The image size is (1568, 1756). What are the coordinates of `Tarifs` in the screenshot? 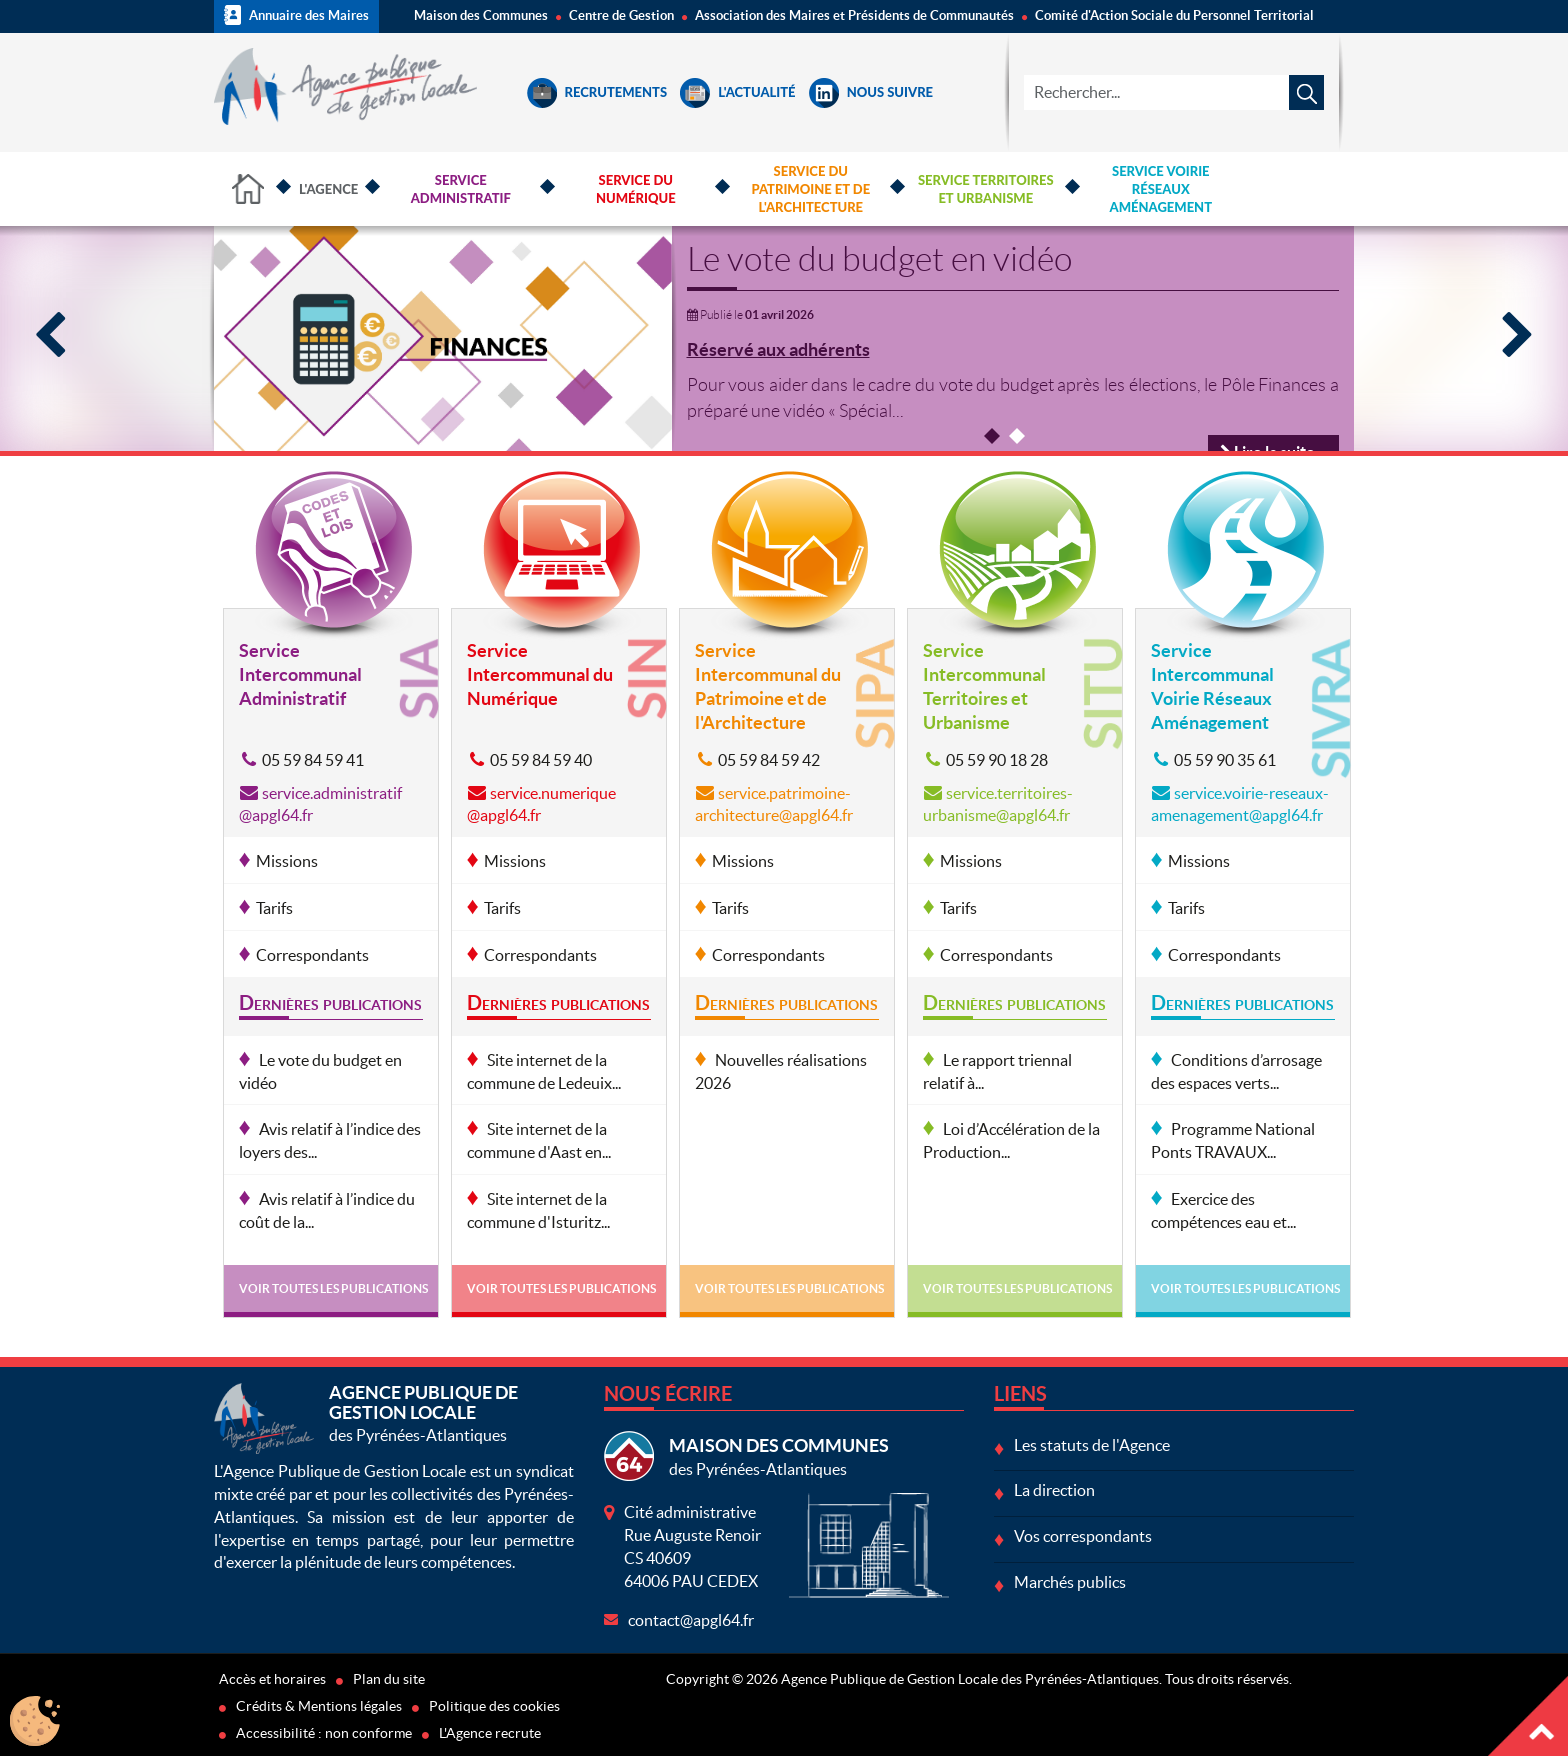 It's located at (274, 908).